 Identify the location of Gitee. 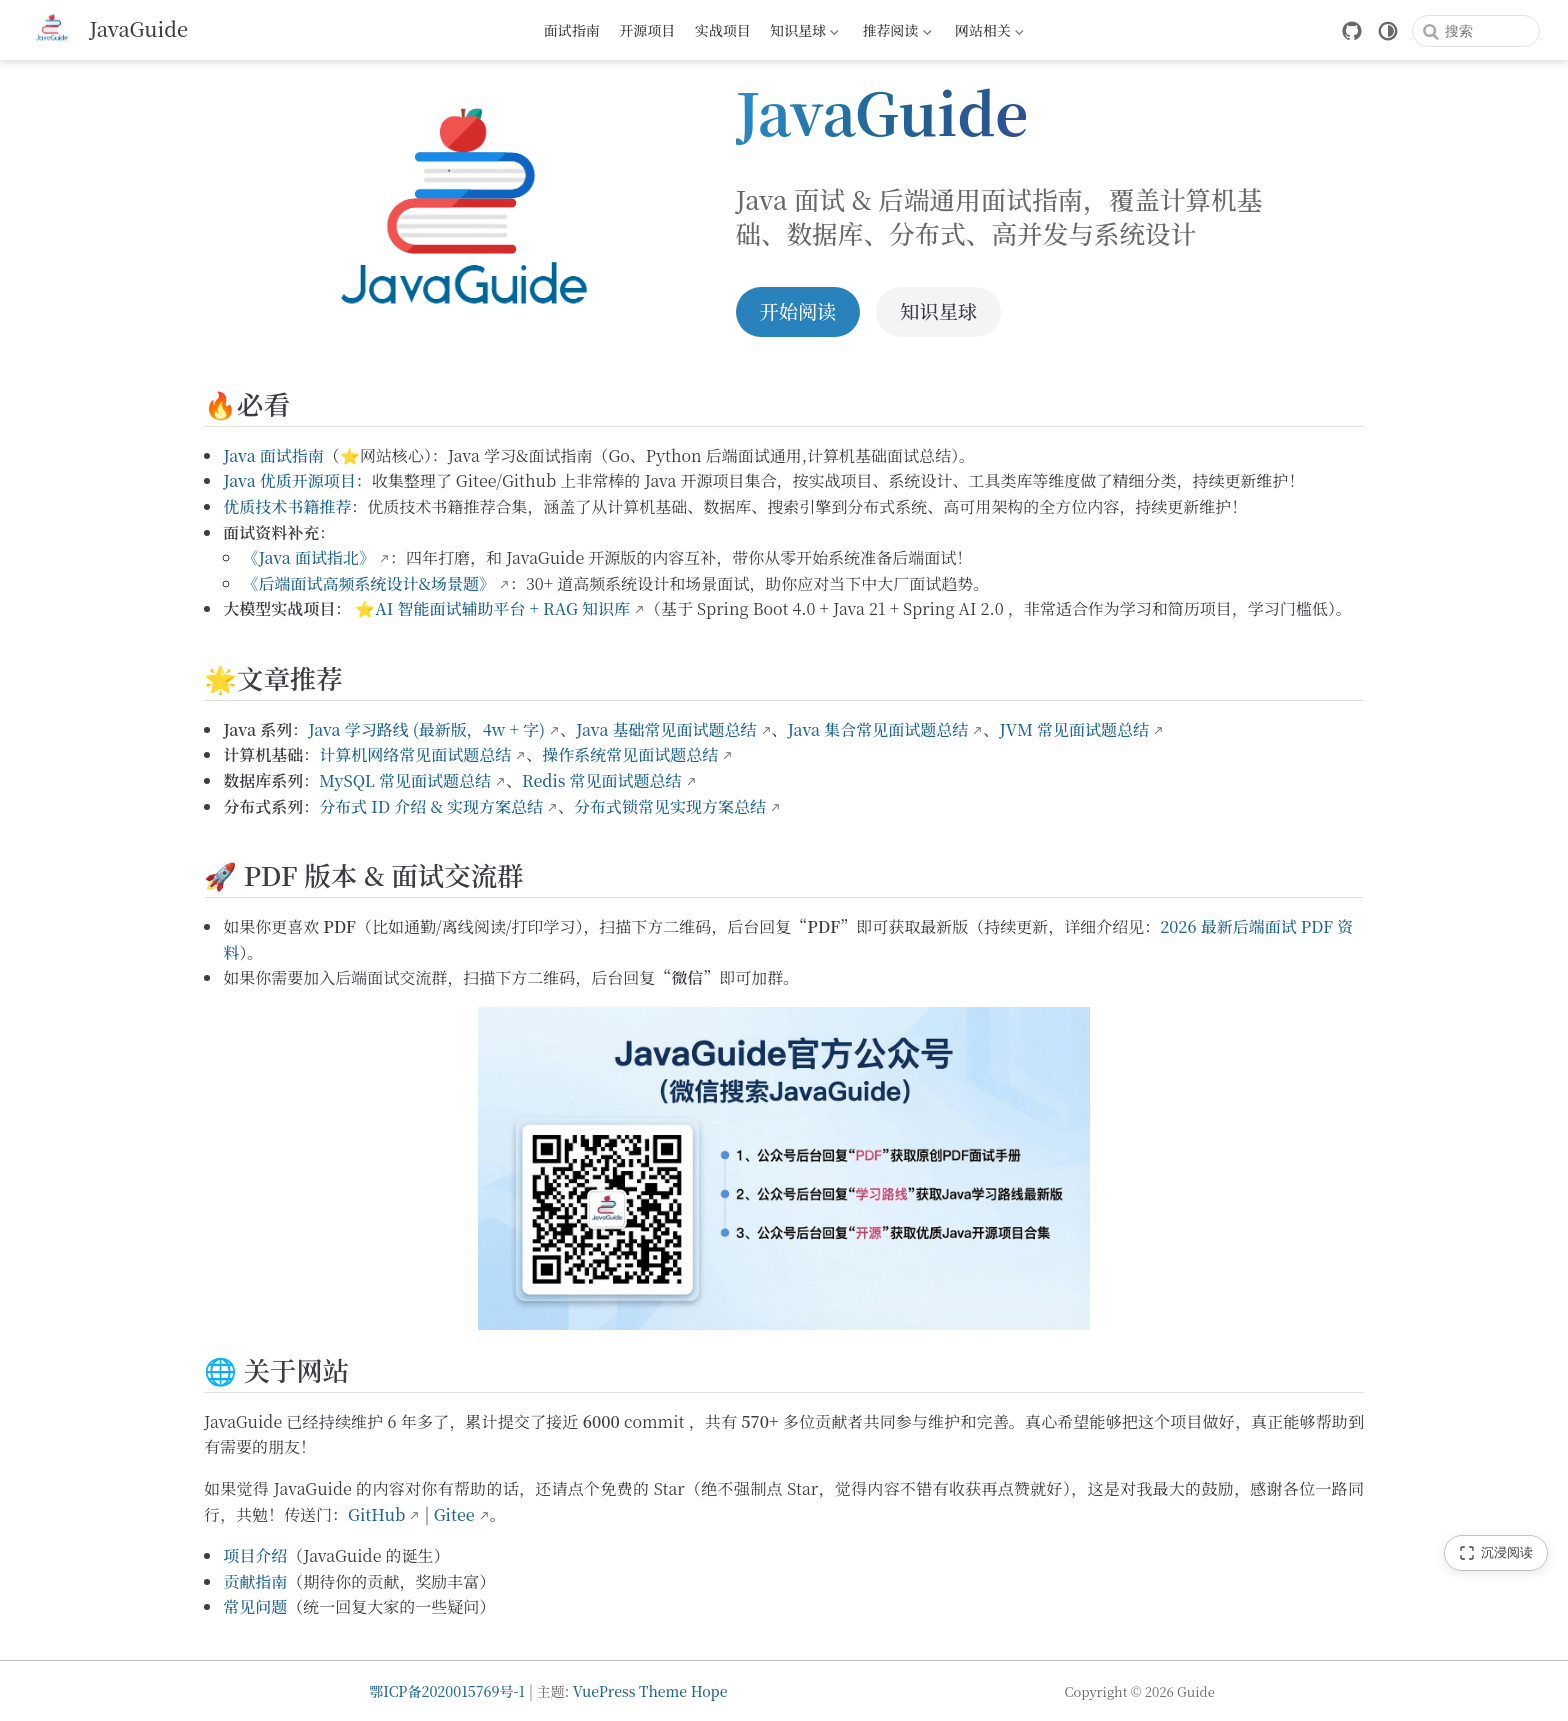
(454, 1514).